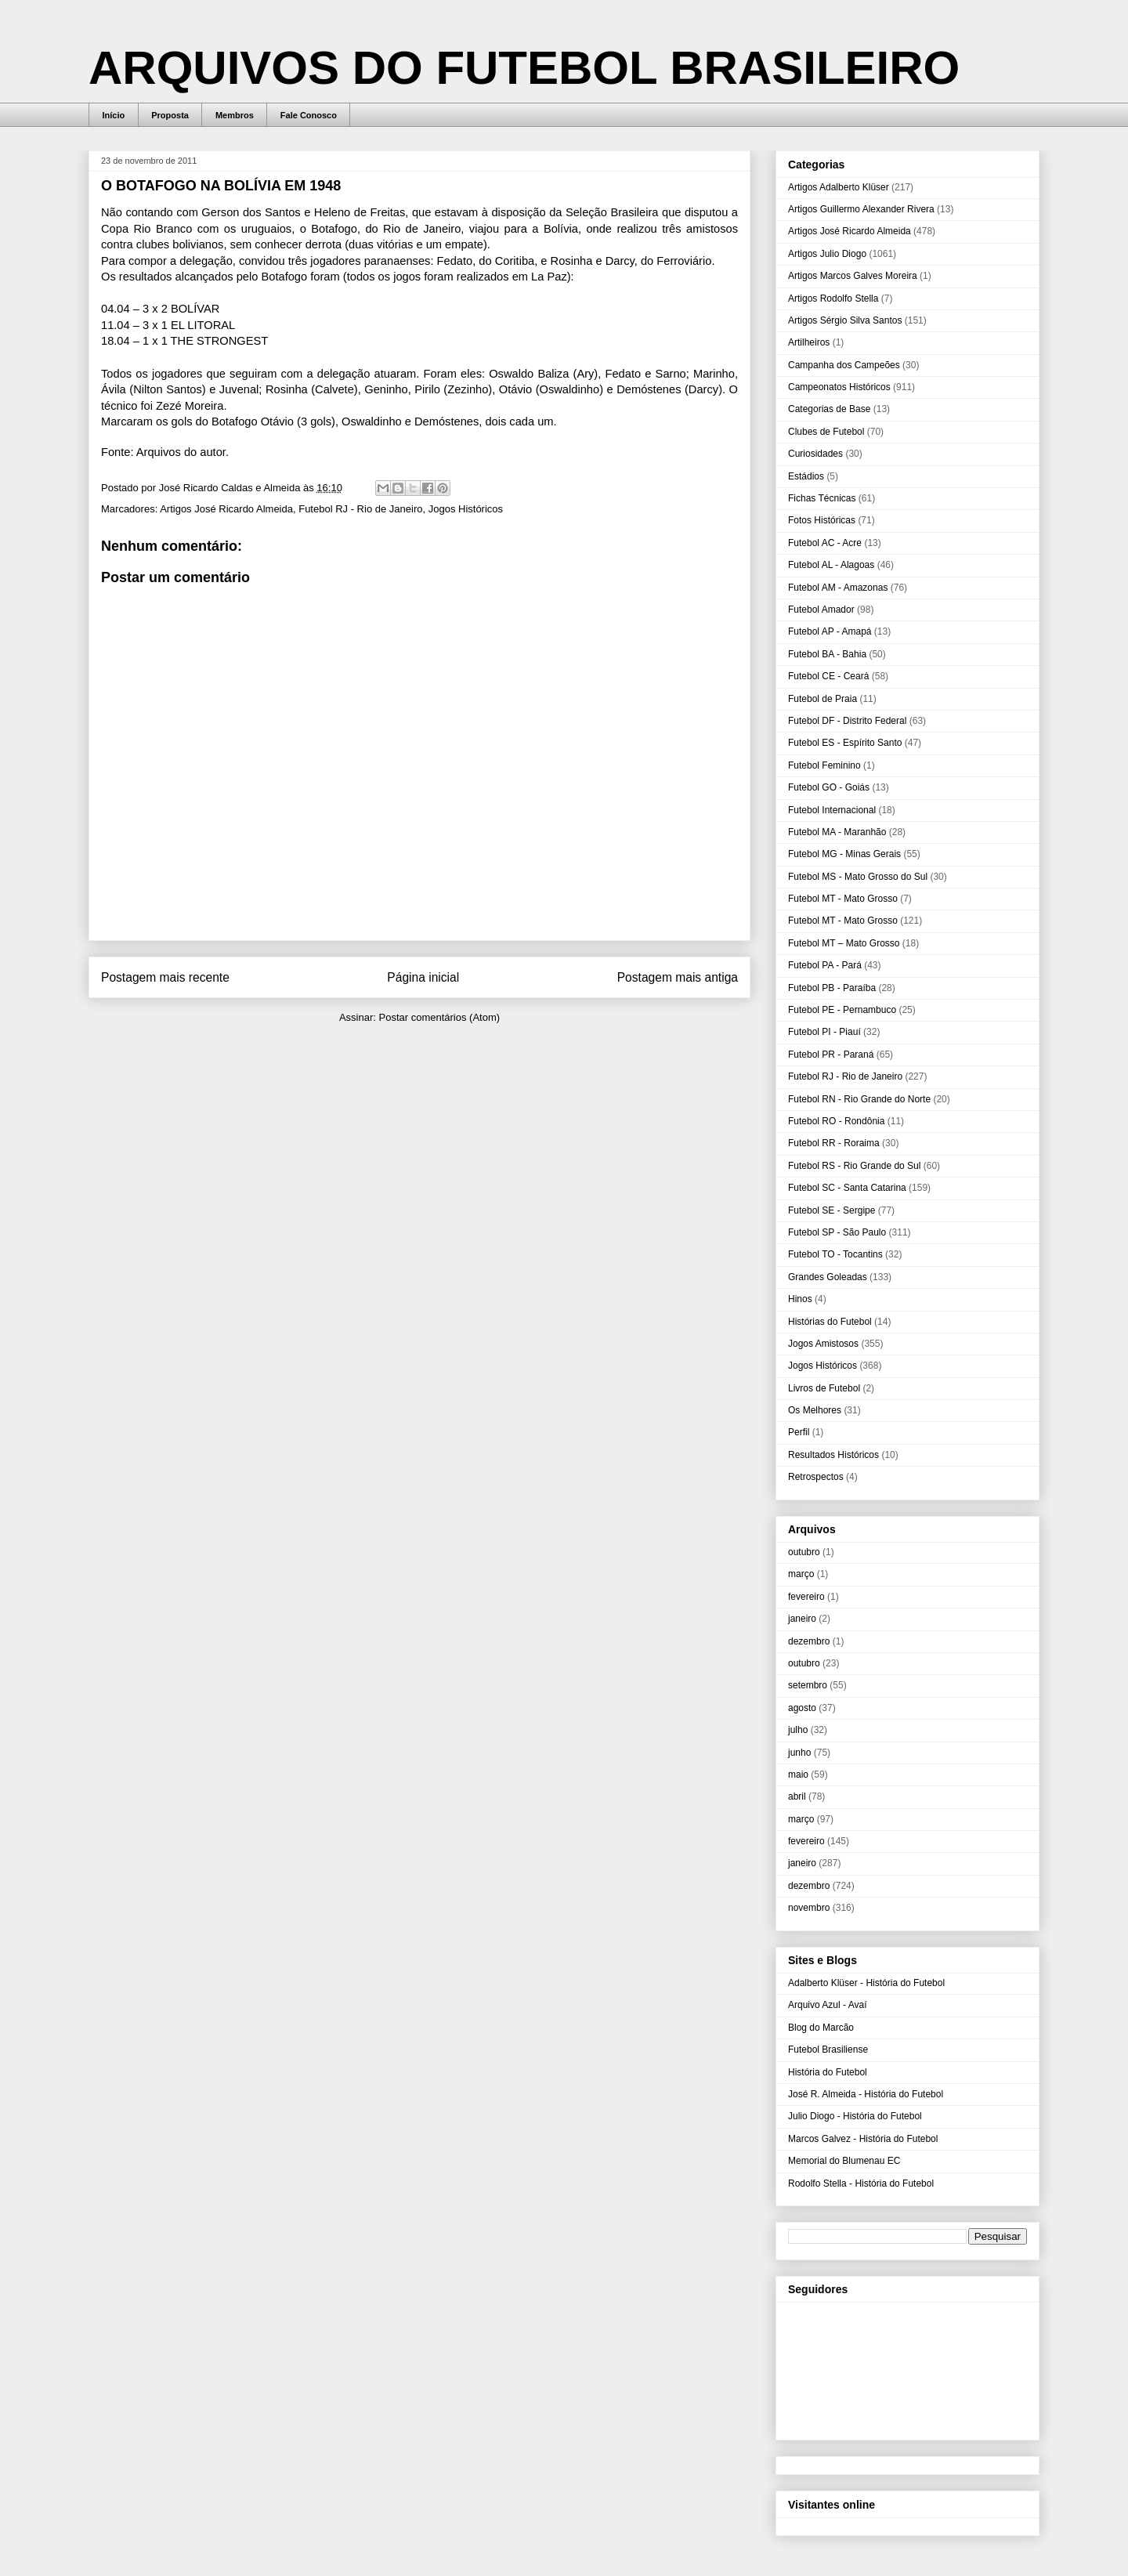 The width and height of the screenshot is (1128, 2576). What do you see at coordinates (842, 1009) in the screenshot?
I see `Futebol PE - Pernambuco` at bounding box center [842, 1009].